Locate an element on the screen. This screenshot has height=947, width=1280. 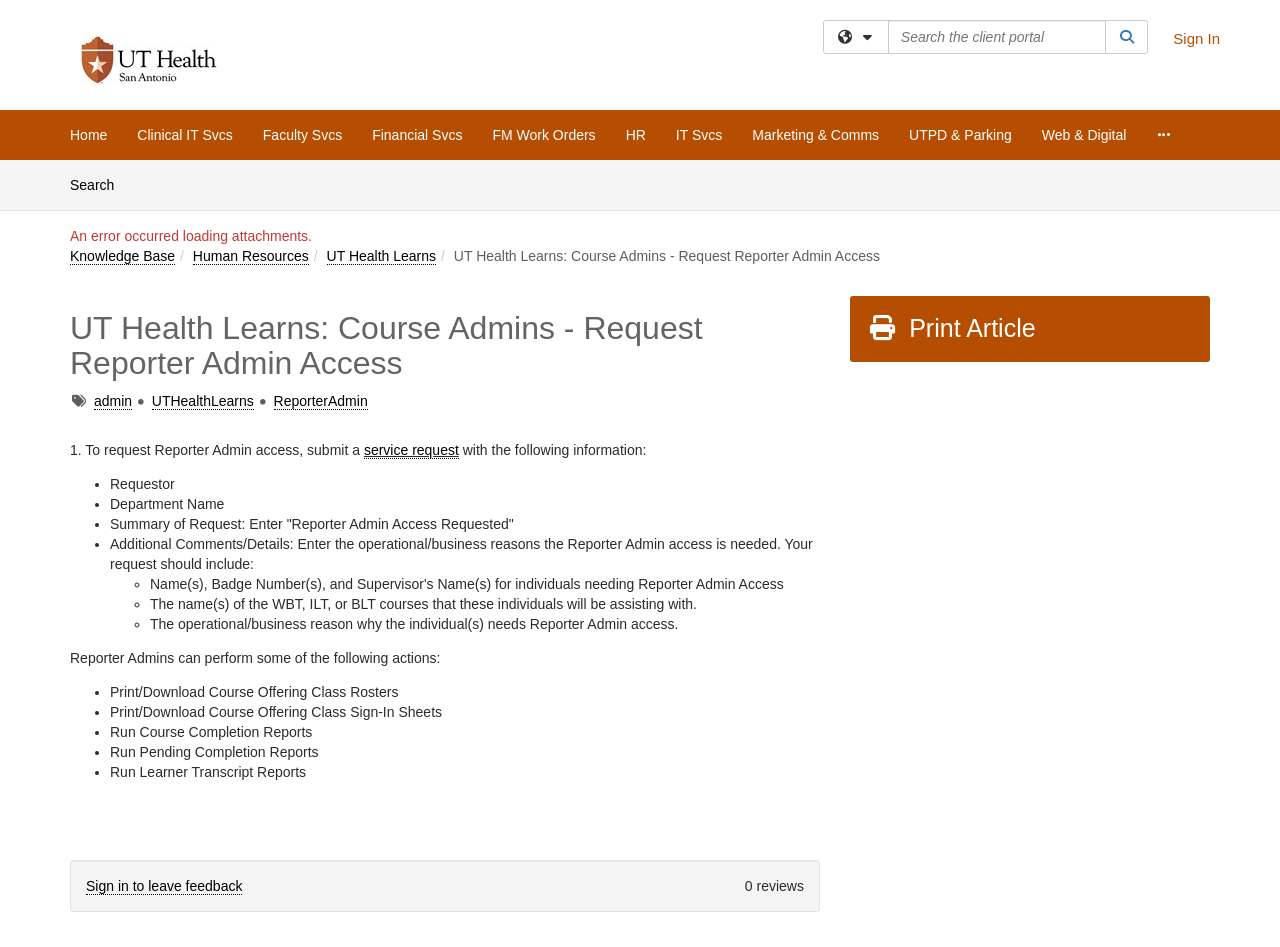
admin is located at coordinates (113, 401).